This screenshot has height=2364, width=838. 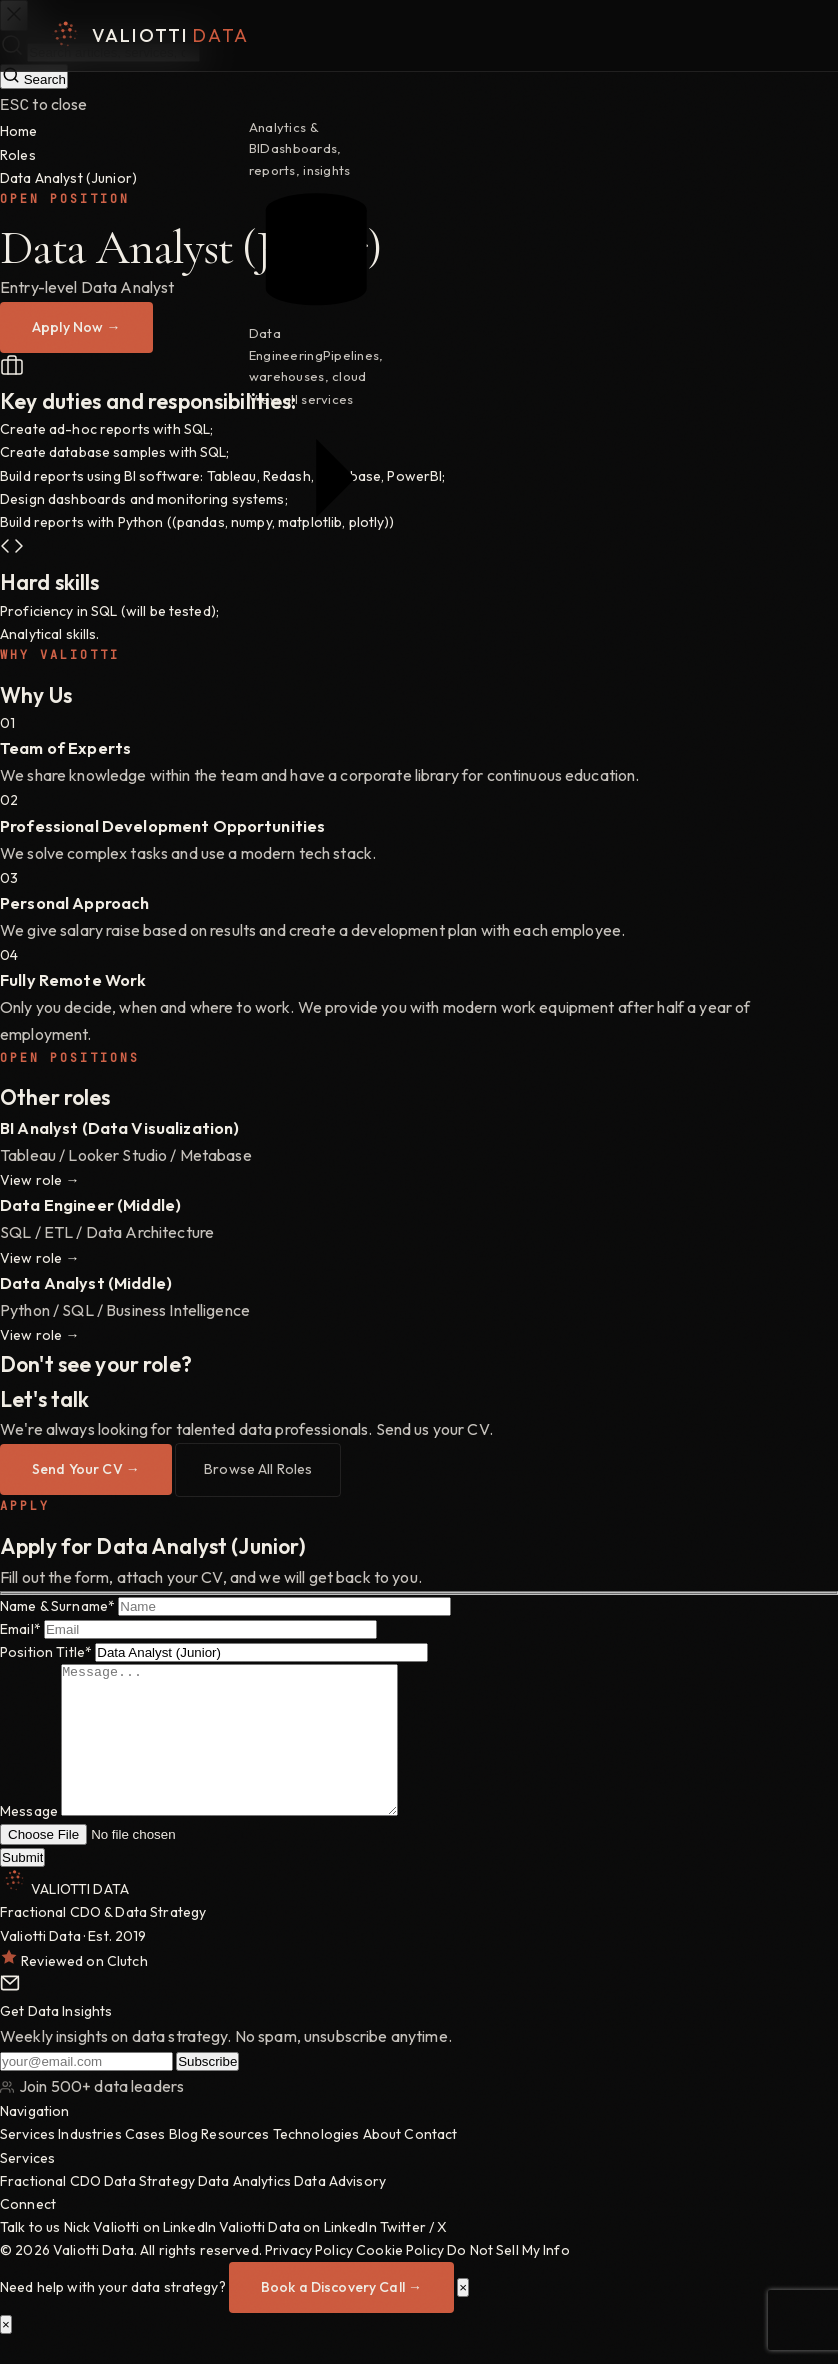 What do you see at coordinates (140, 2255) in the screenshot?
I see `Nick Valiotti on LinkedIn` at bounding box center [140, 2255].